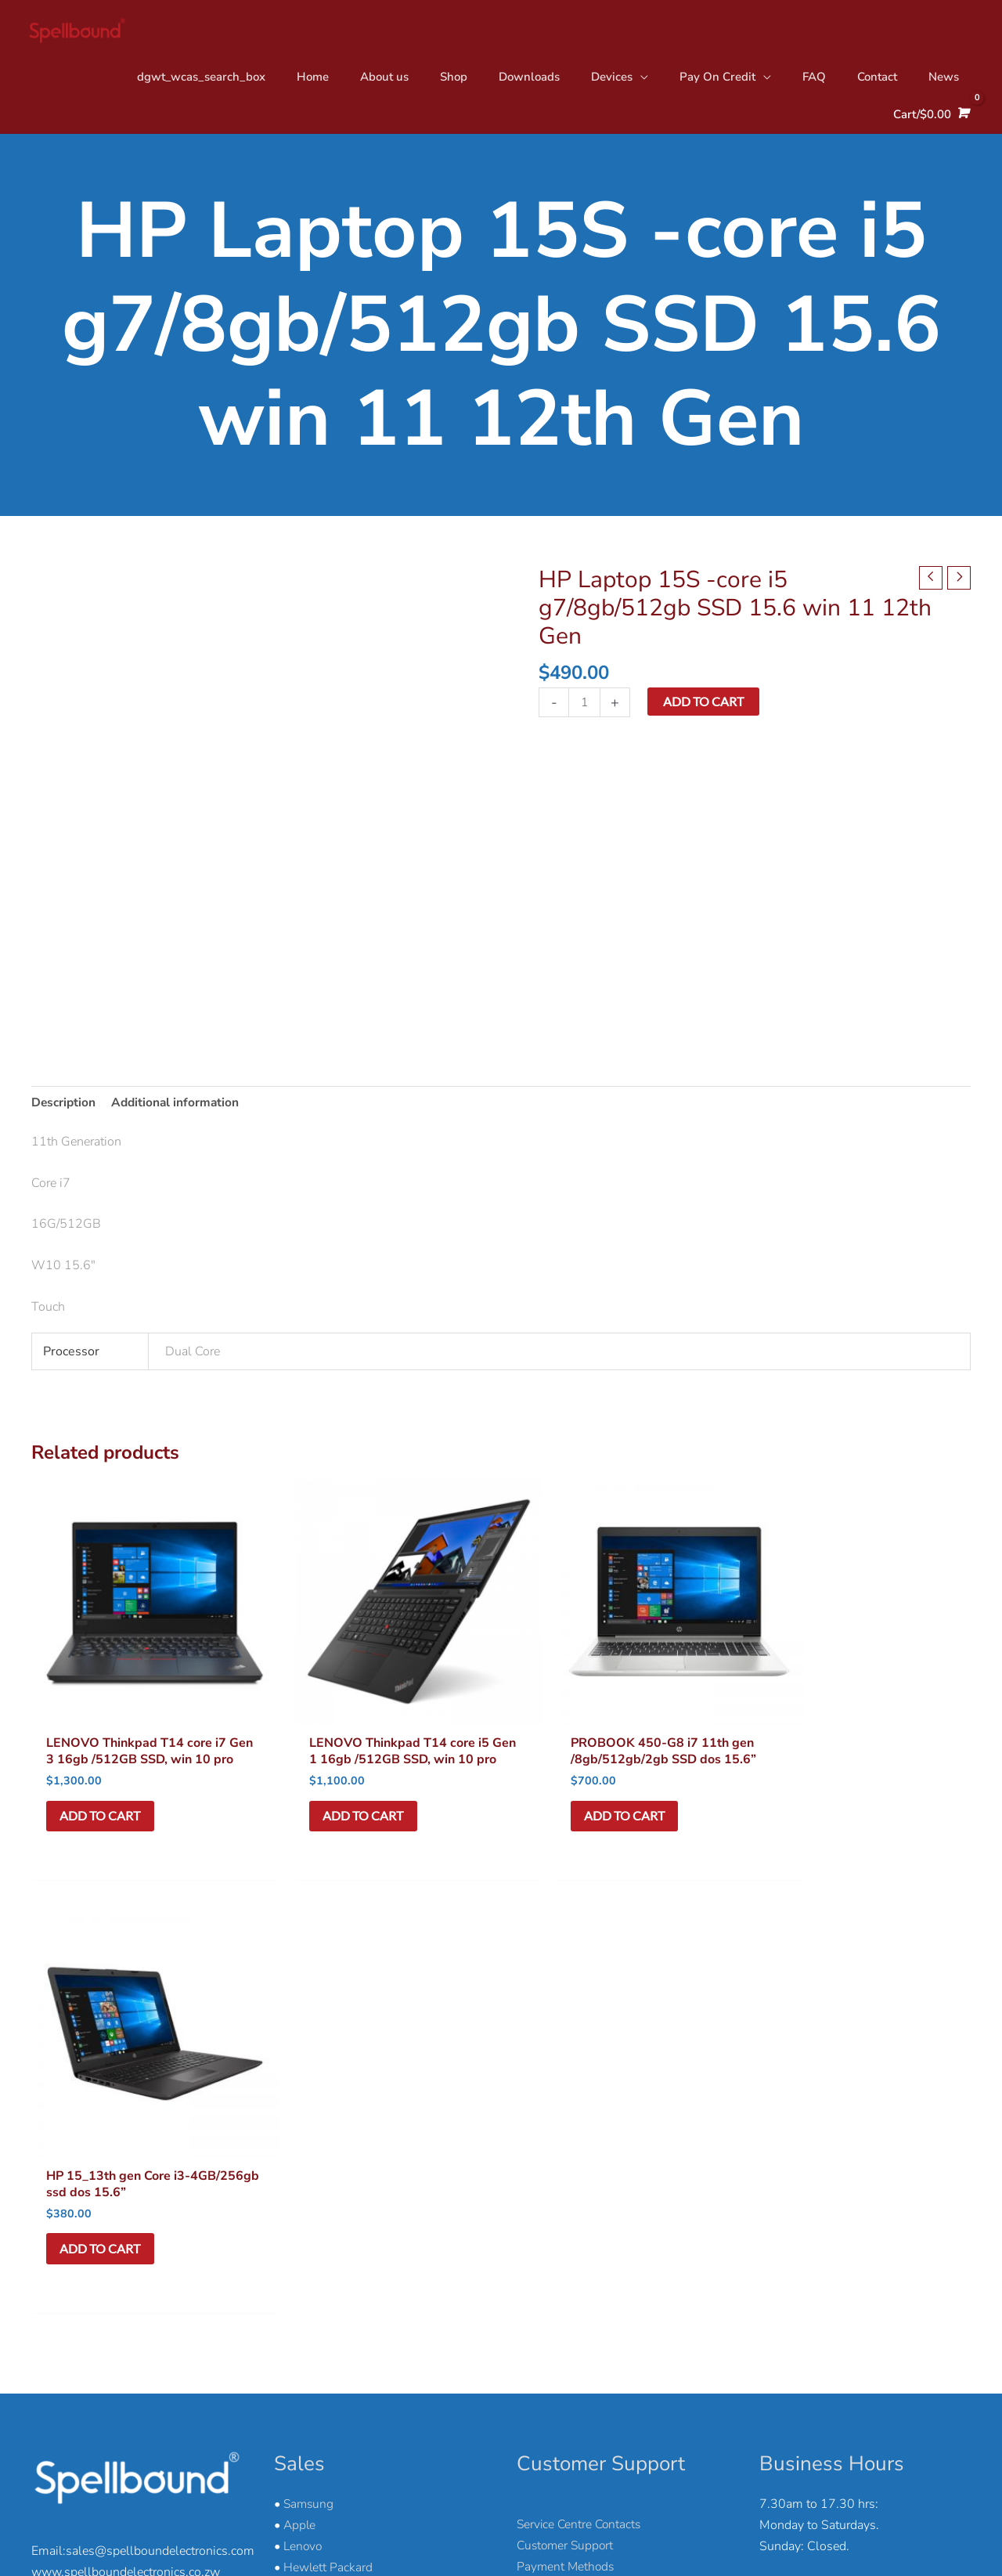 This screenshot has width=1002, height=2576. I want to click on [View Shopping Cart, empty], so click(930, 119).